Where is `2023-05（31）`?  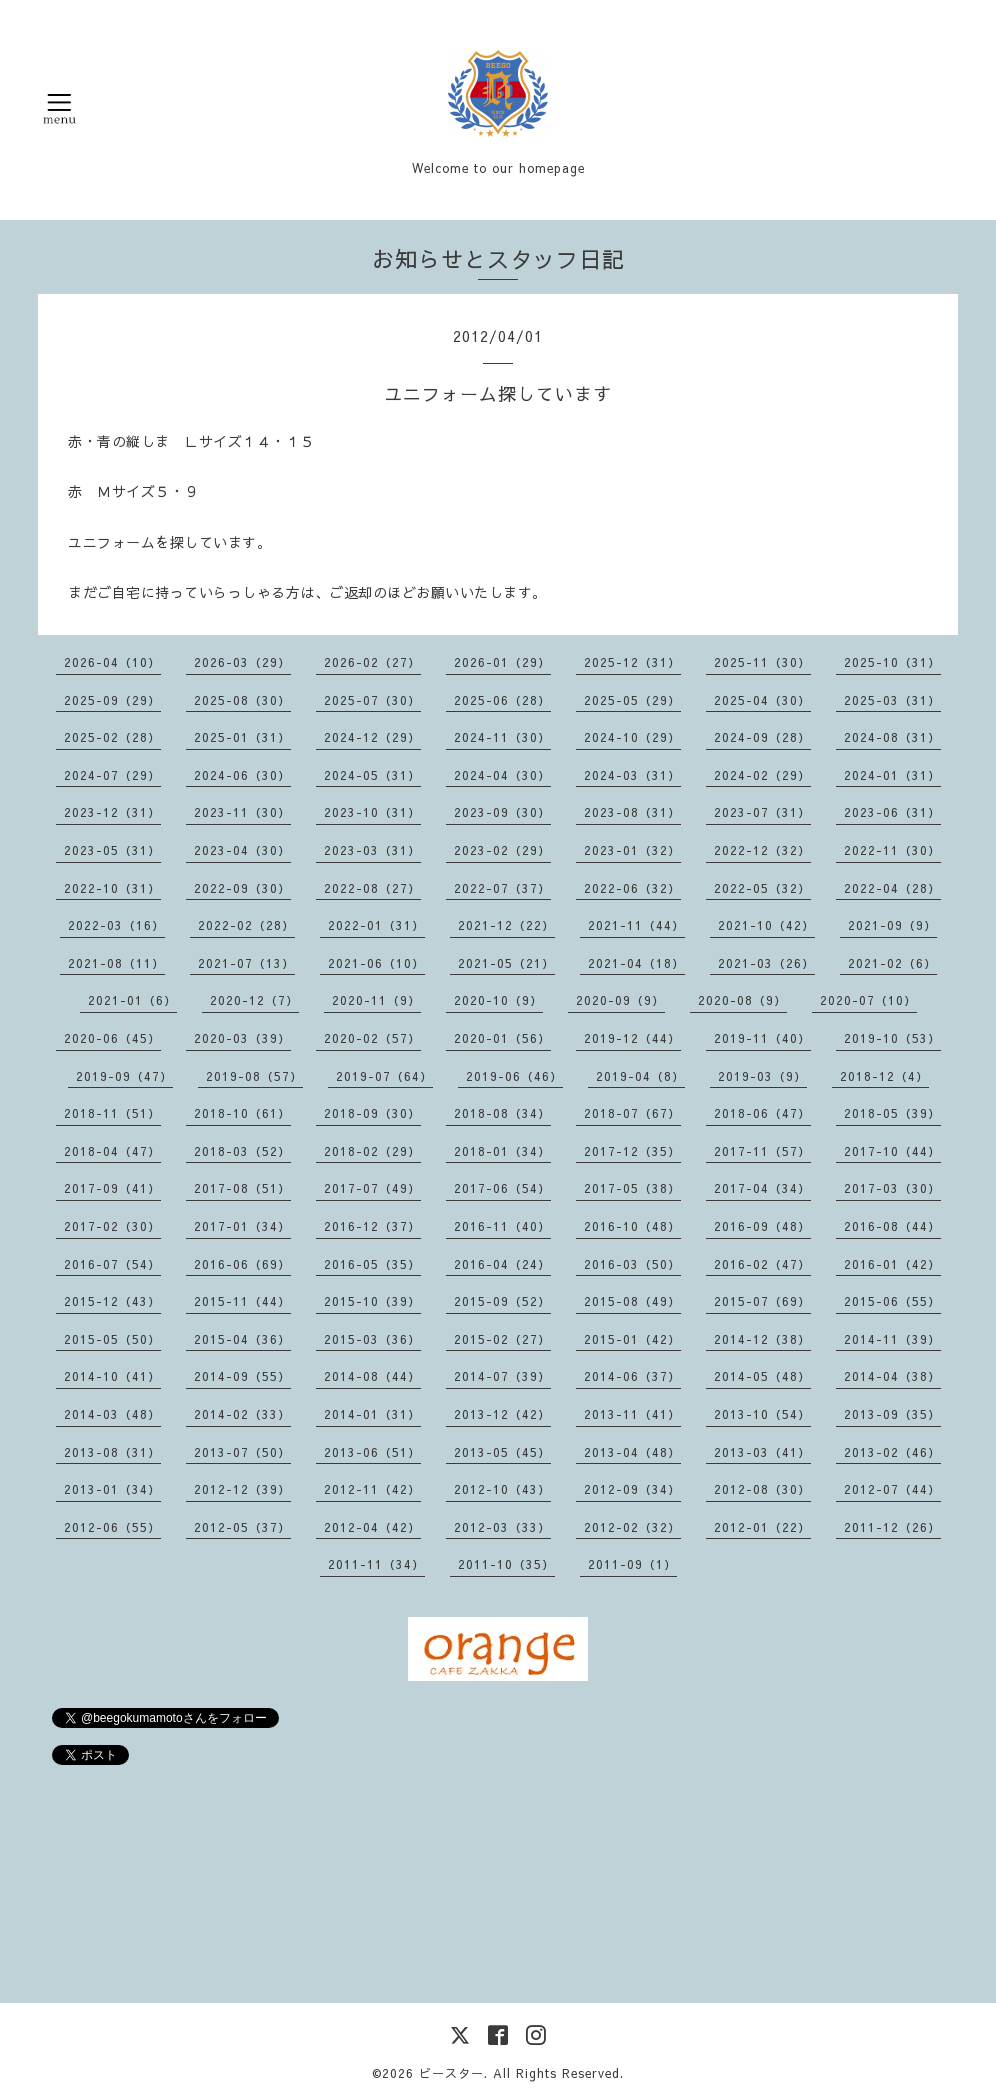 2023-05（31） is located at coordinates (112, 850).